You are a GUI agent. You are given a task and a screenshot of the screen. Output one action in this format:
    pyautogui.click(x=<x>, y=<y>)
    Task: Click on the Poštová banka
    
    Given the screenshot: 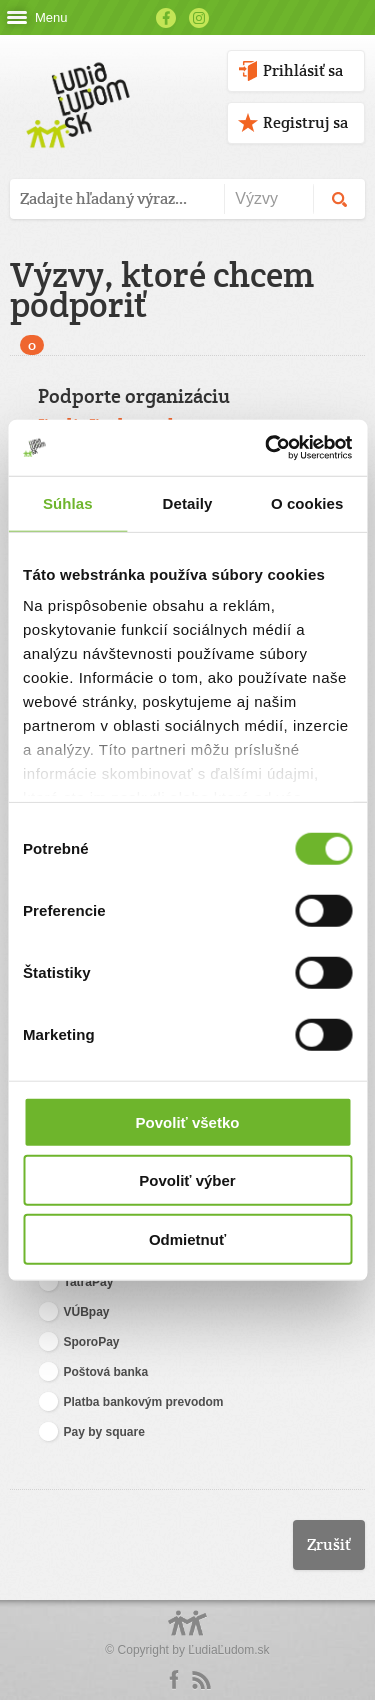 What is the action you would take?
    pyautogui.click(x=93, y=1373)
    